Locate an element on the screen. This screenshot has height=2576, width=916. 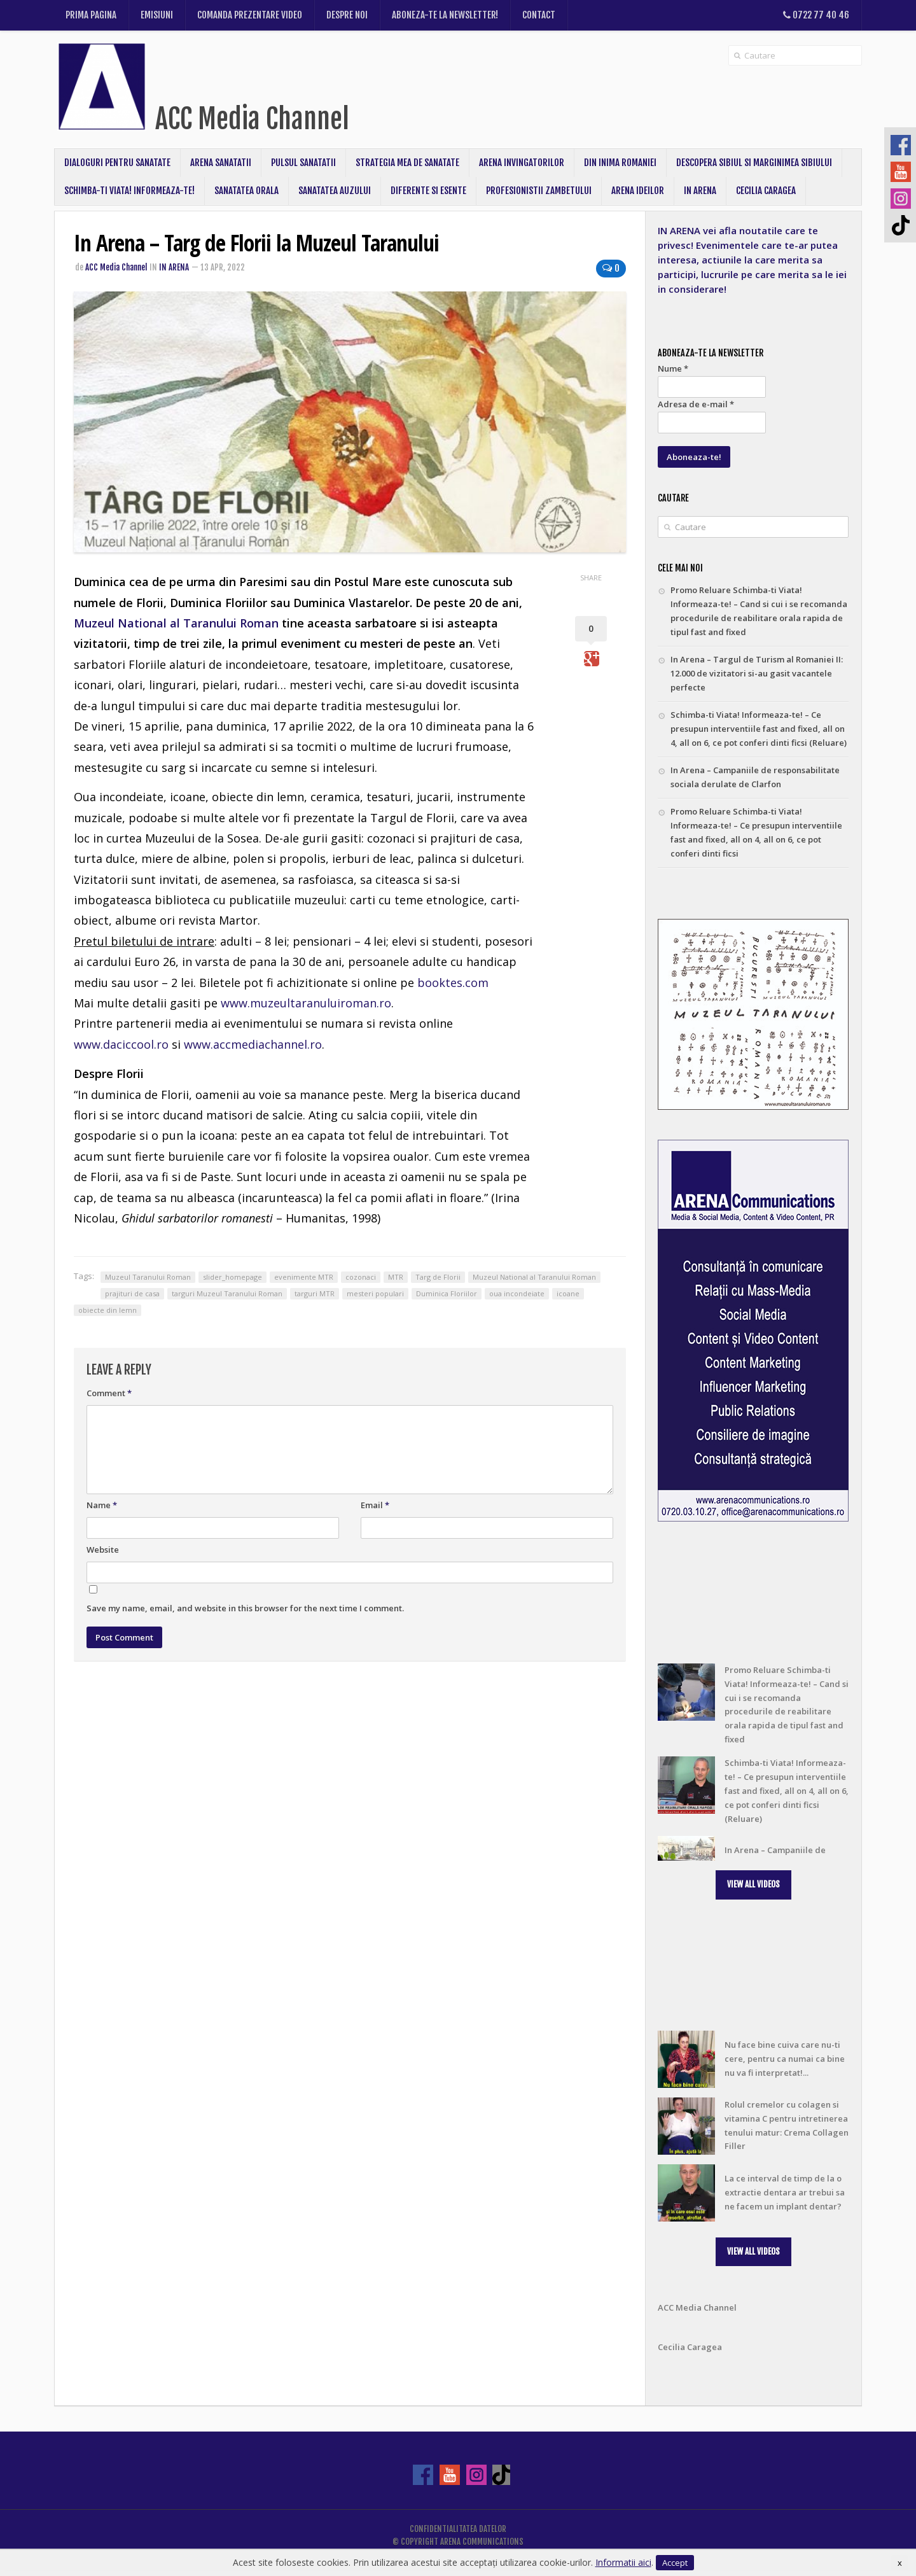
Adresa de e-mail is located at coordinates (696, 404).